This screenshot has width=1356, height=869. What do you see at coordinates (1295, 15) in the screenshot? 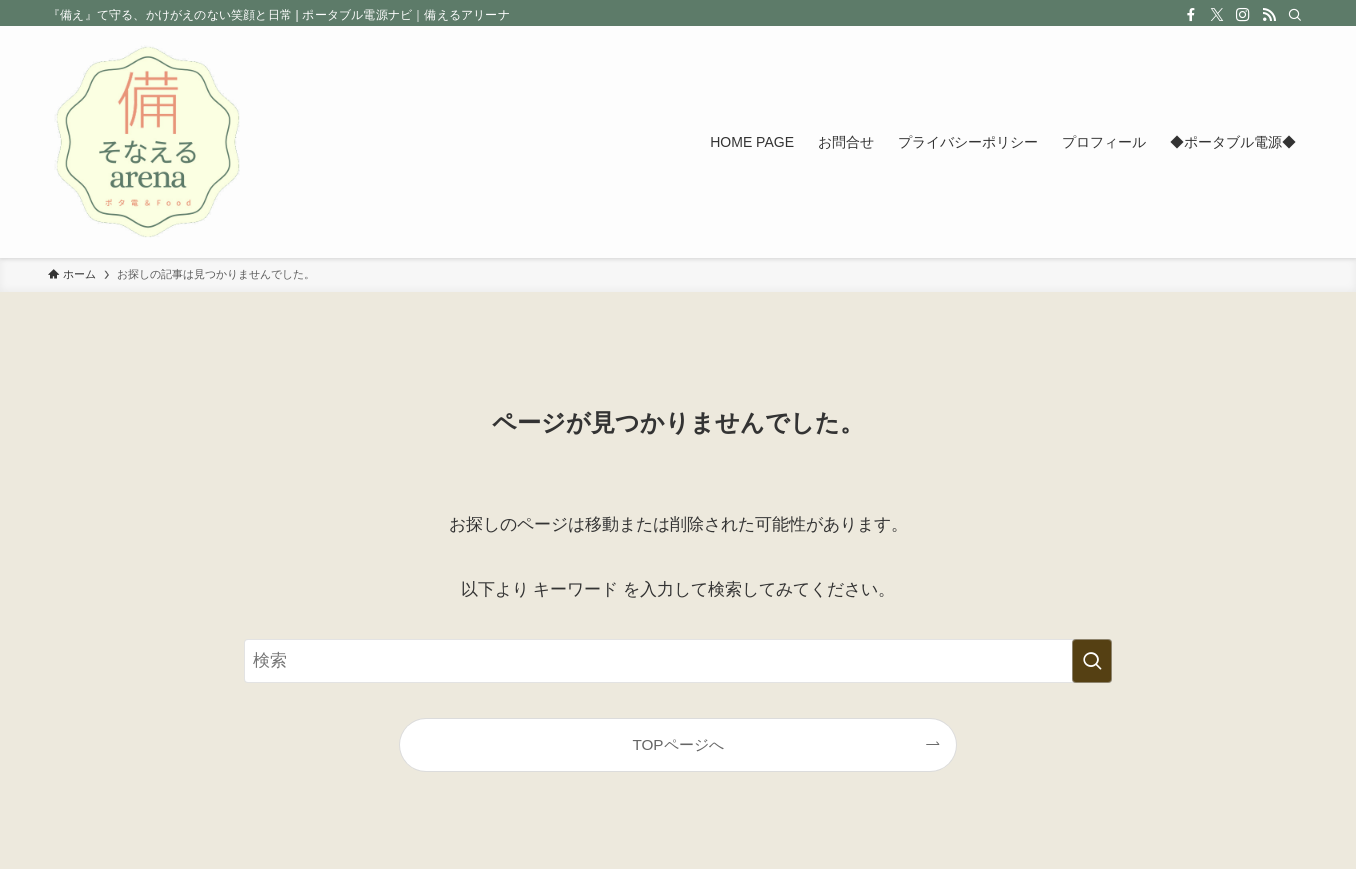
I see `[検索]` at bounding box center [1295, 15].